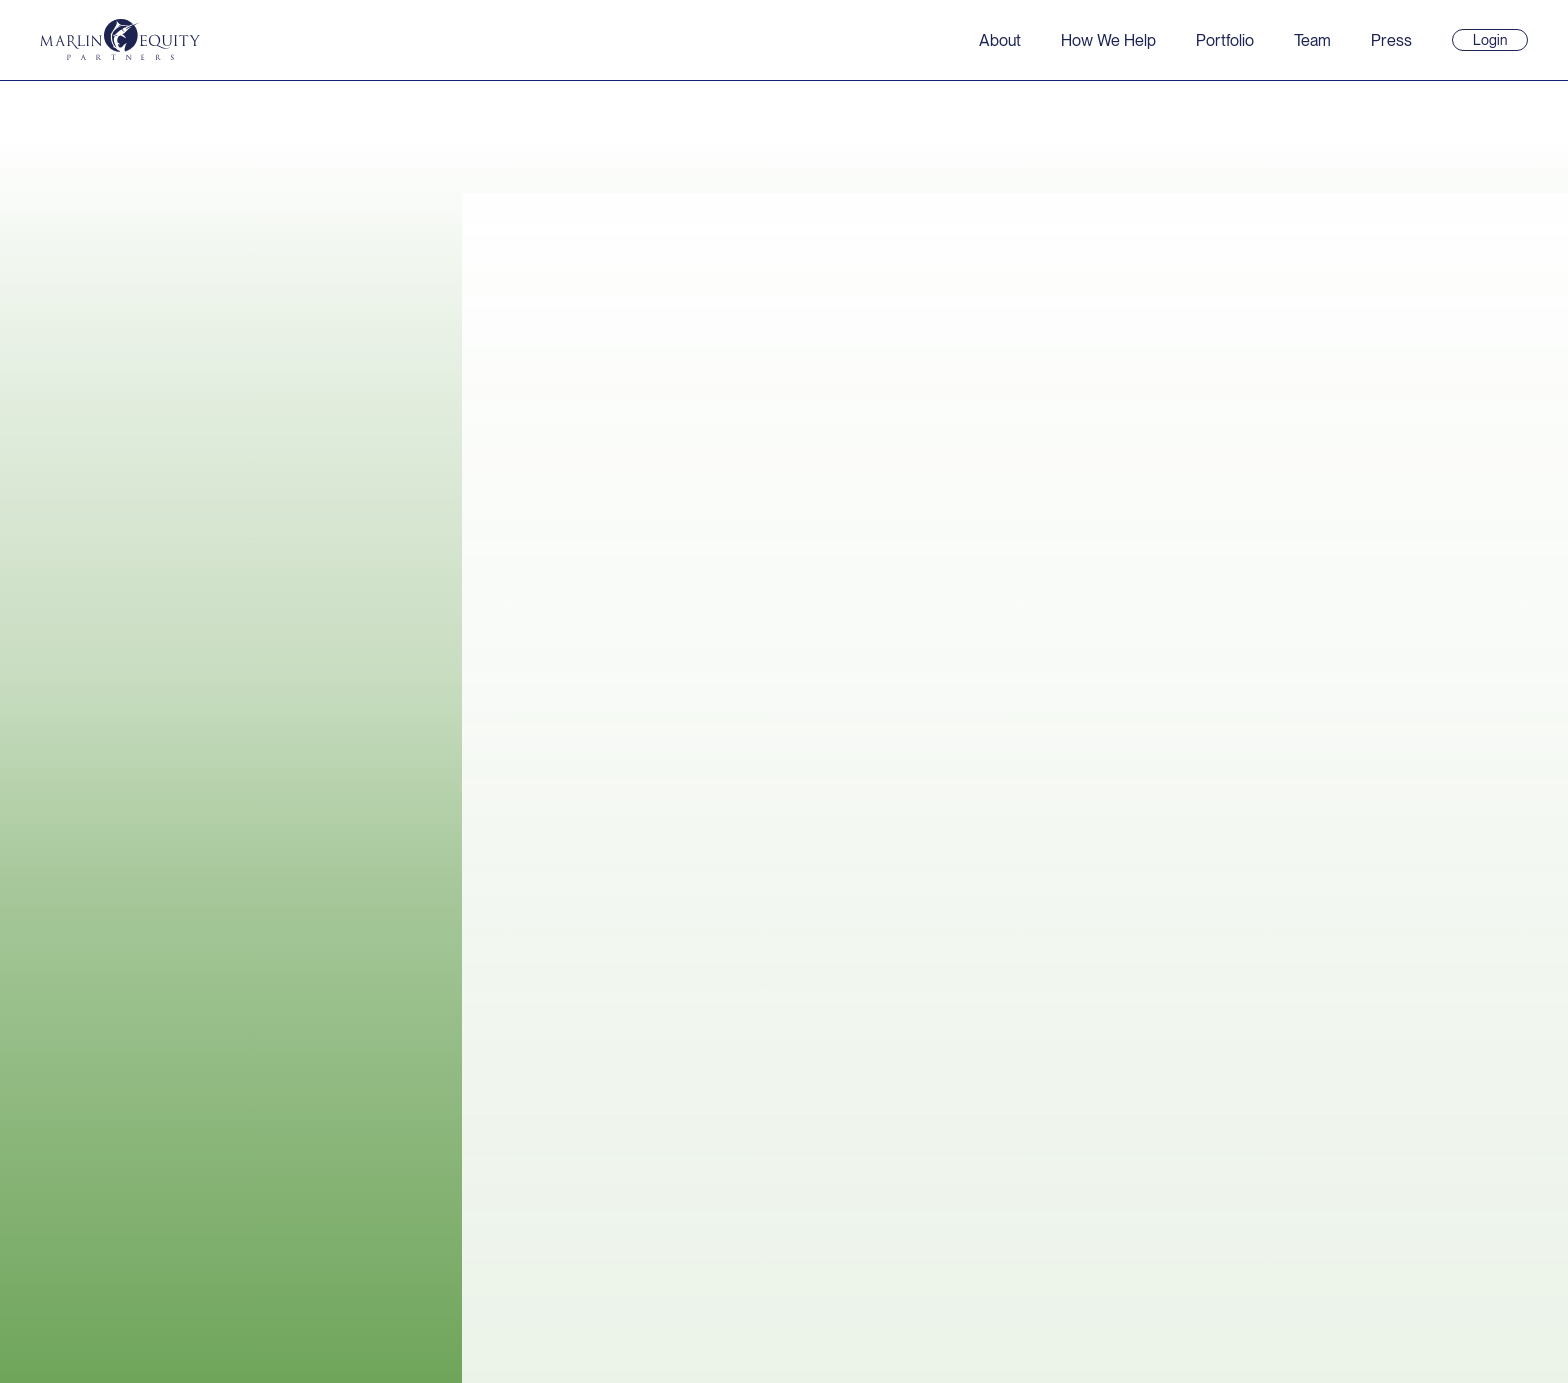  What do you see at coordinates (1312, 40) in the screenshot?
I see `Team` at bounding box center [1312, 40].